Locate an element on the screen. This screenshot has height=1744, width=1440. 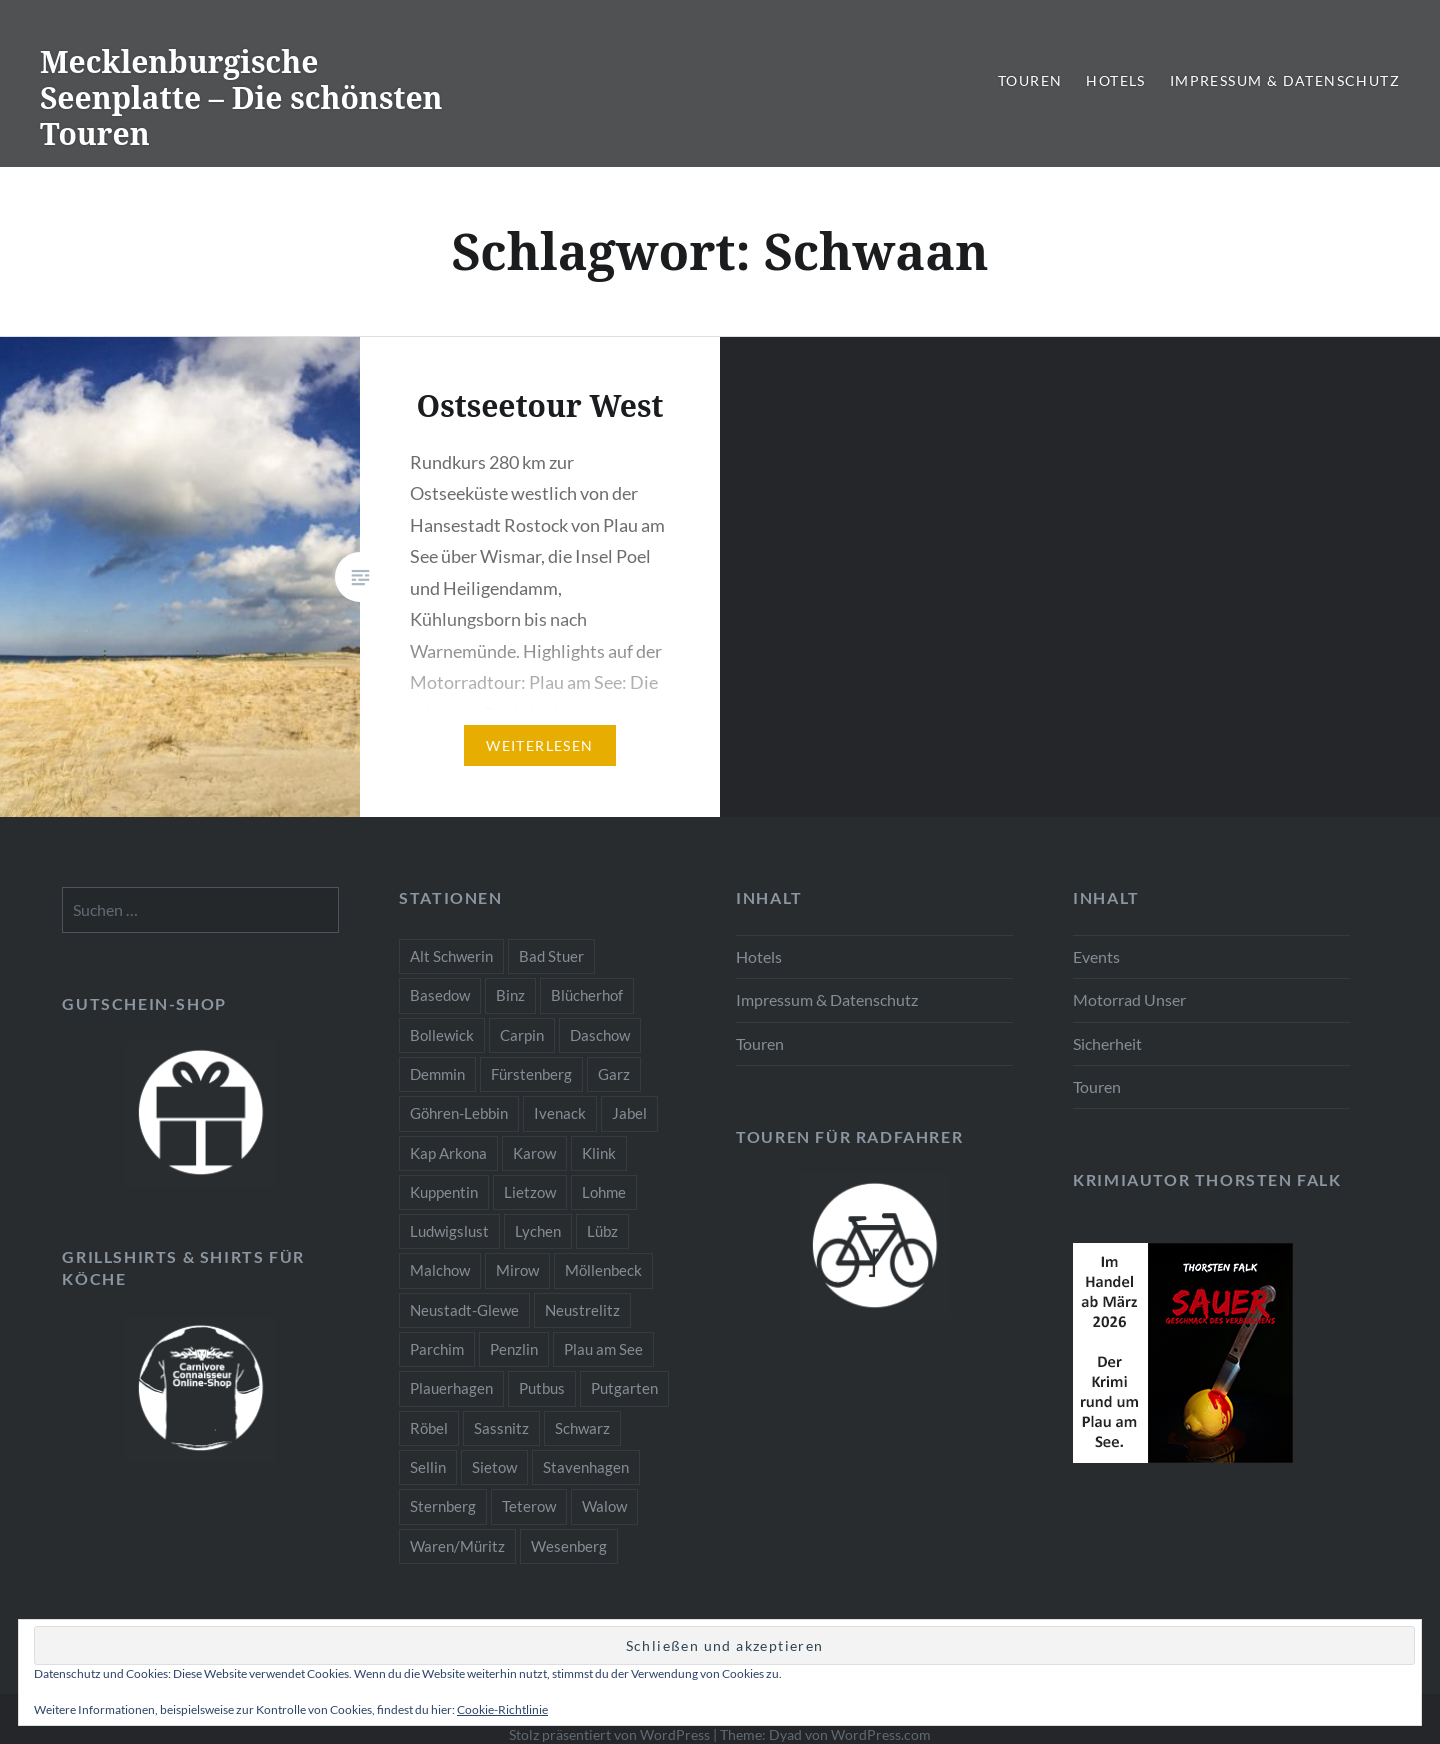
Walow [Walow (2 Einträge)] is located at coordinates (604, 1506).